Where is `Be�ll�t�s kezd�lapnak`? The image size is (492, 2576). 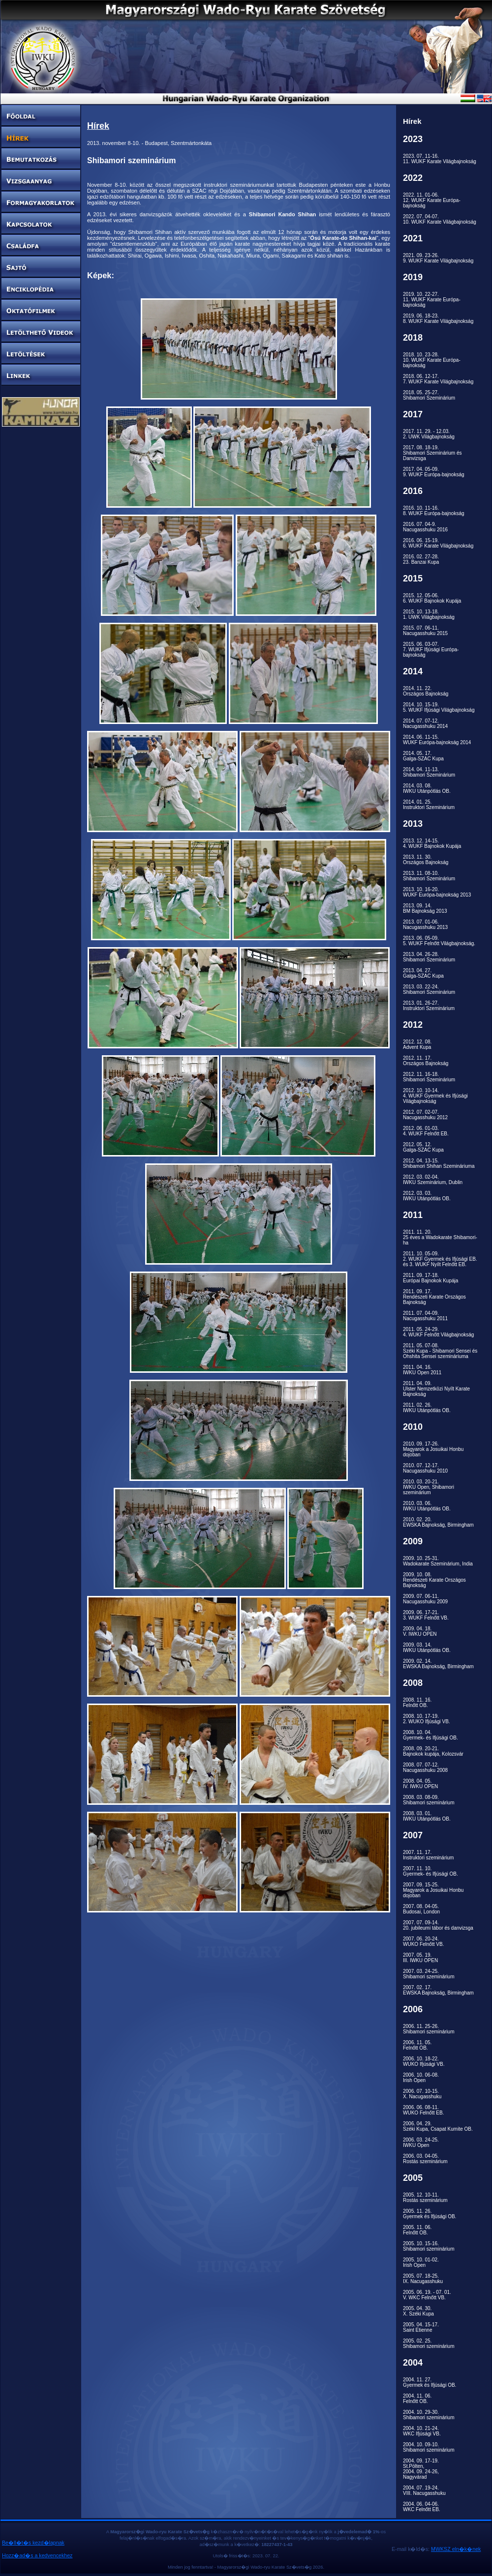 Be�ll�t�s kezd�lapnak is located at coordinates (33, 2543).